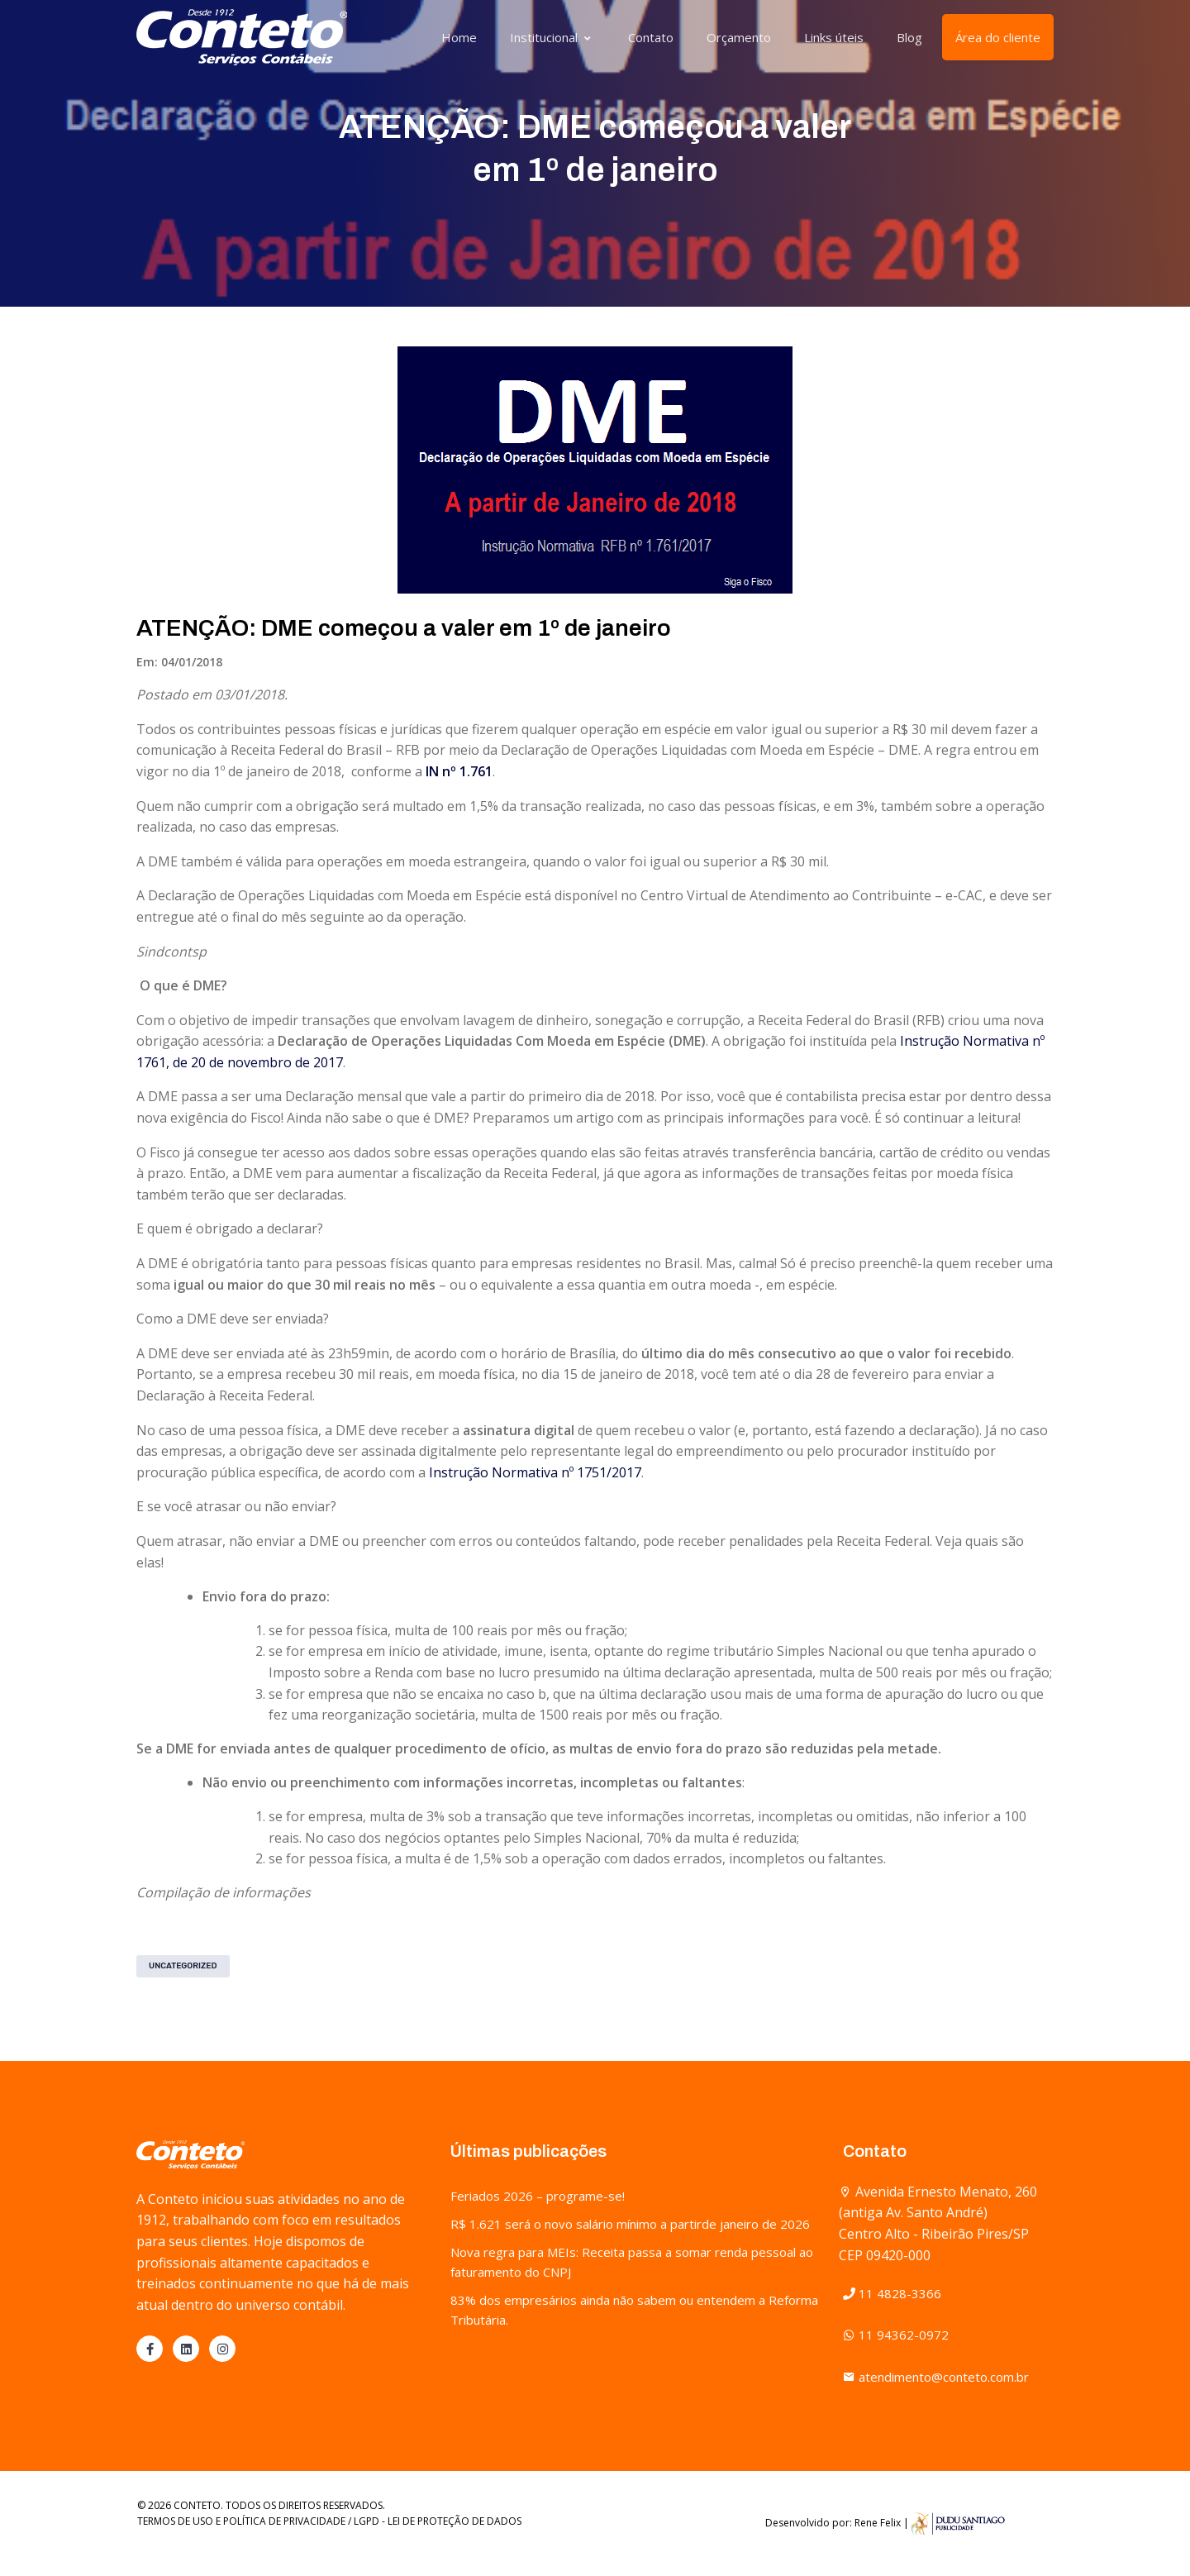 This screenshot has height=2576, width=1190. I want to click on R$ 1.621 será o novo salário mínimo a partirde janeiro de 2026, so click(630, 2224).